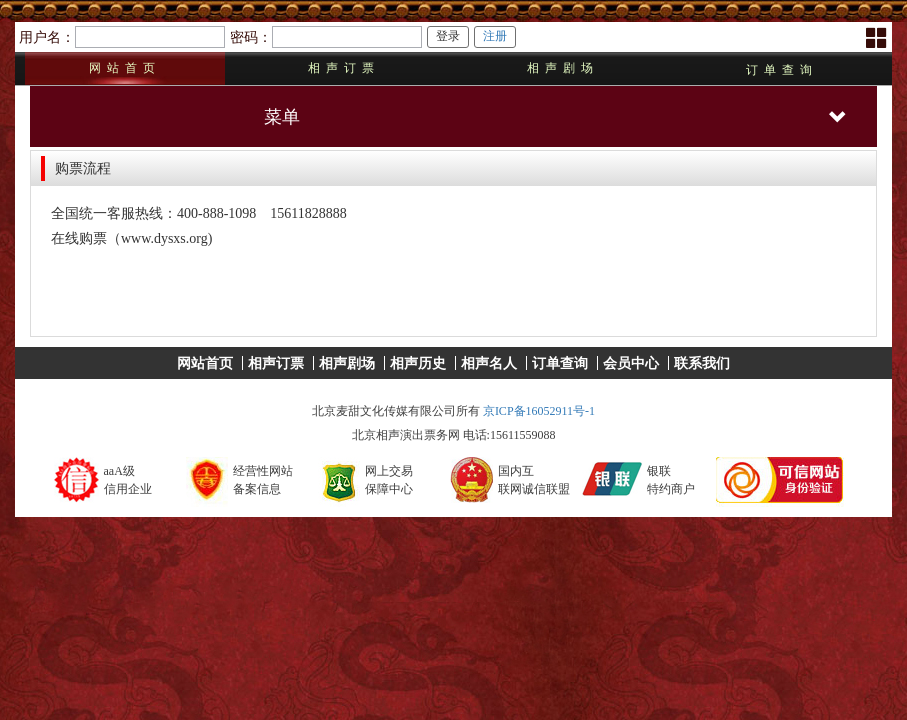  I want to click on 会员中心, so click(631, 363).